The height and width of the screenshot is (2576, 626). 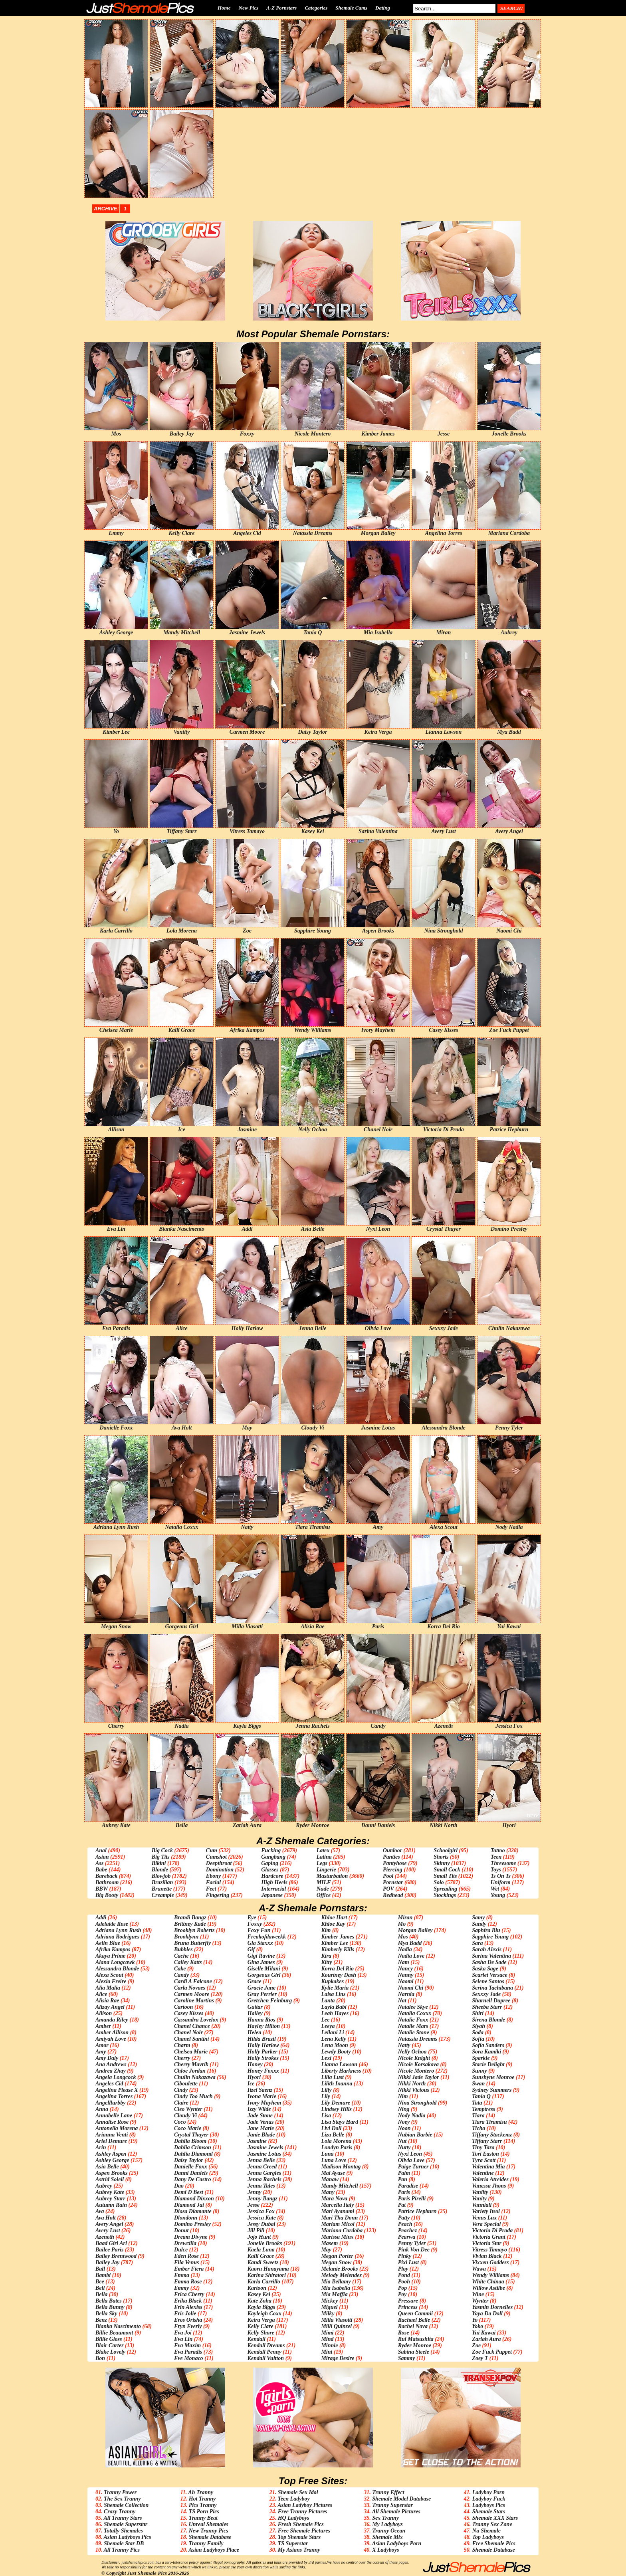 What do you see at coordinates (397, 2543) in the screenshot?
I see `Asian Ladyboys Porn` at bounding box center [397, 2543].